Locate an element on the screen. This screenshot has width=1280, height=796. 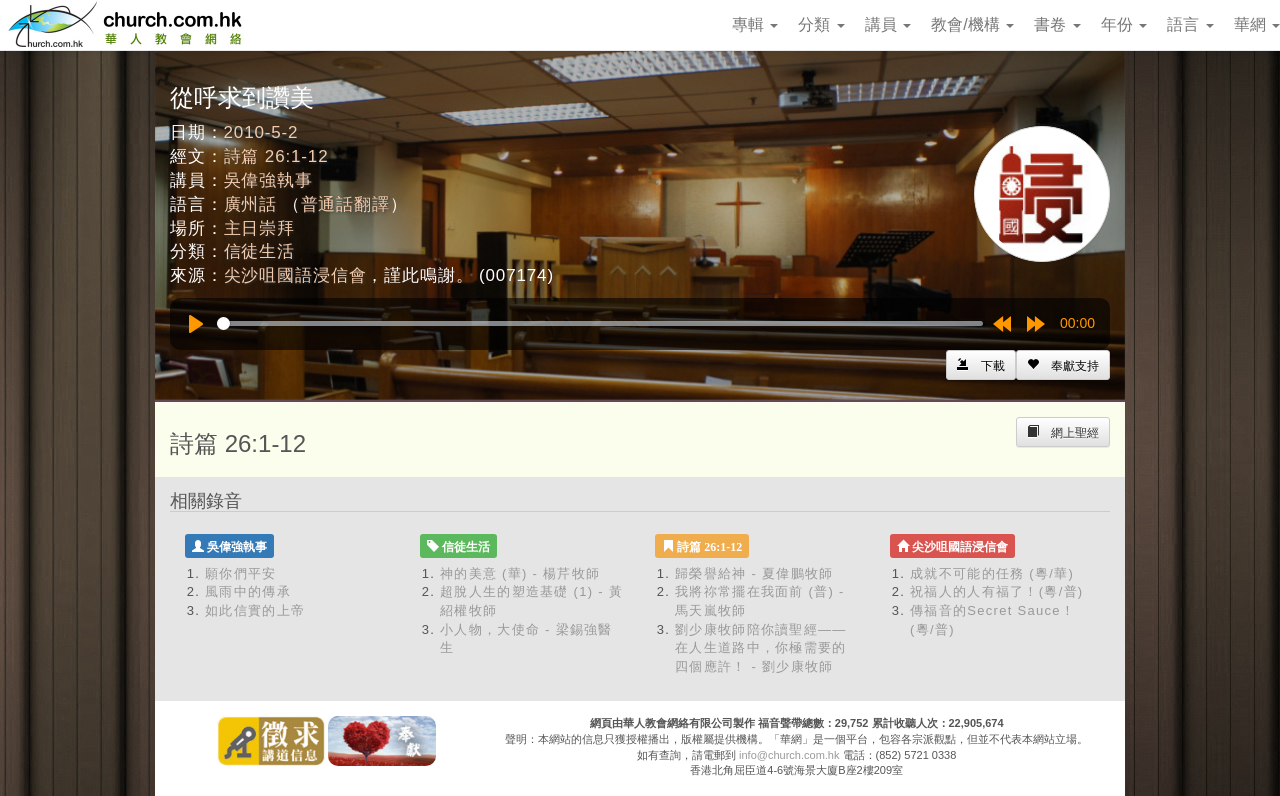
分類 is located at coordinates (821, 24).